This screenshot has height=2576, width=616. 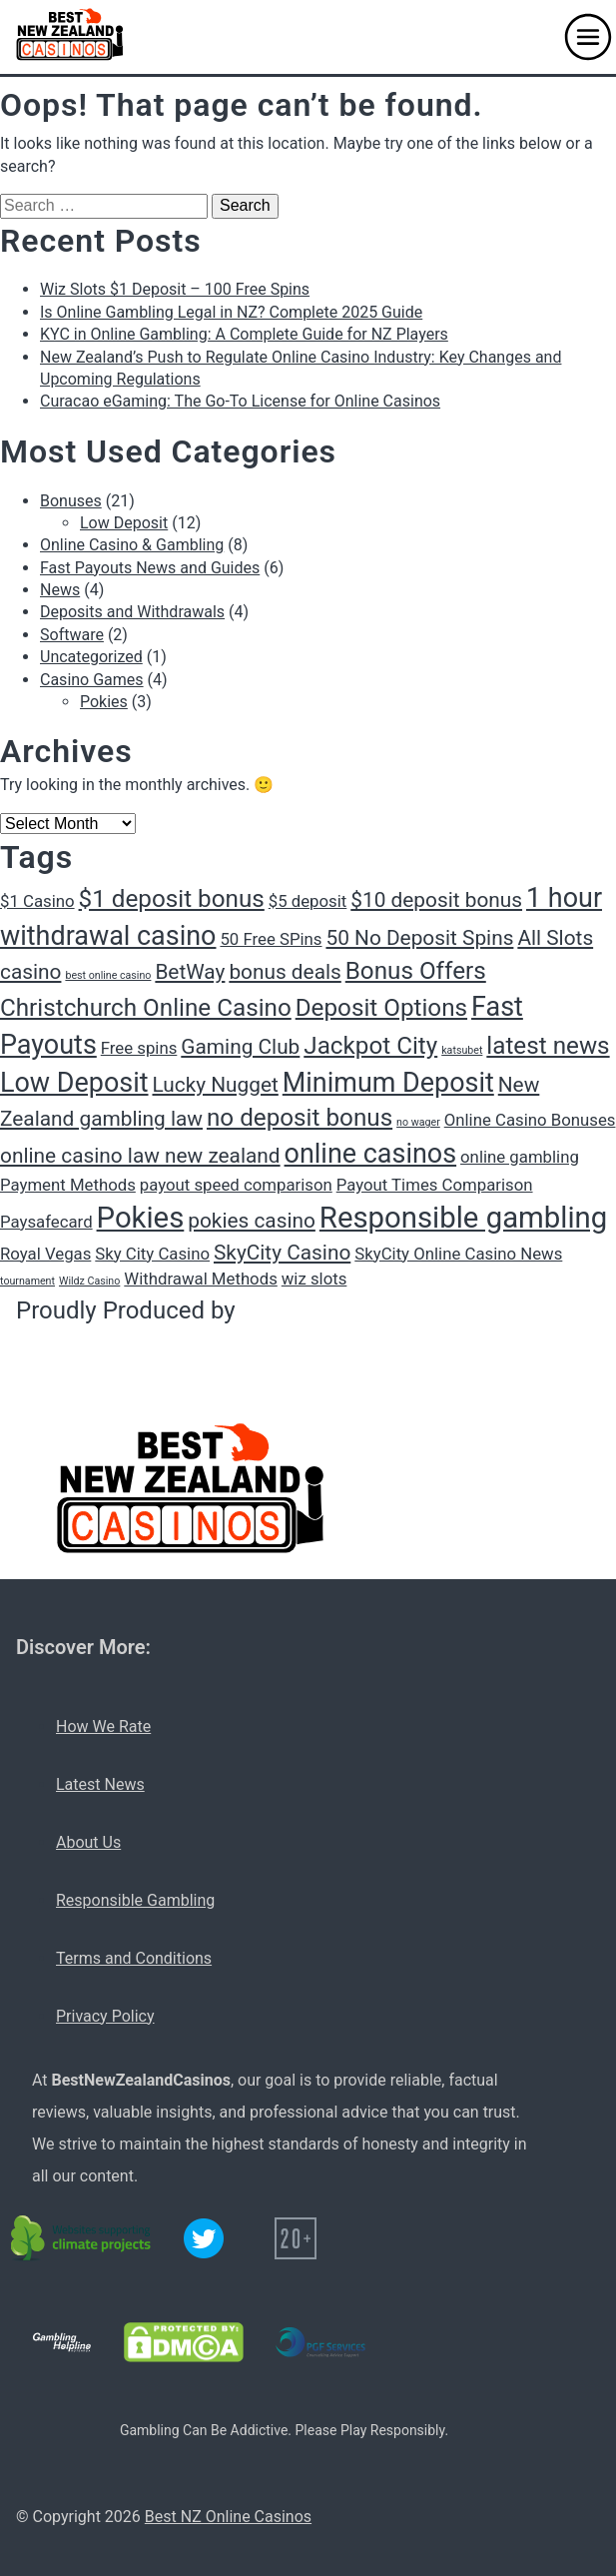 I want to click on Pokies, so click(x=104, y=701).